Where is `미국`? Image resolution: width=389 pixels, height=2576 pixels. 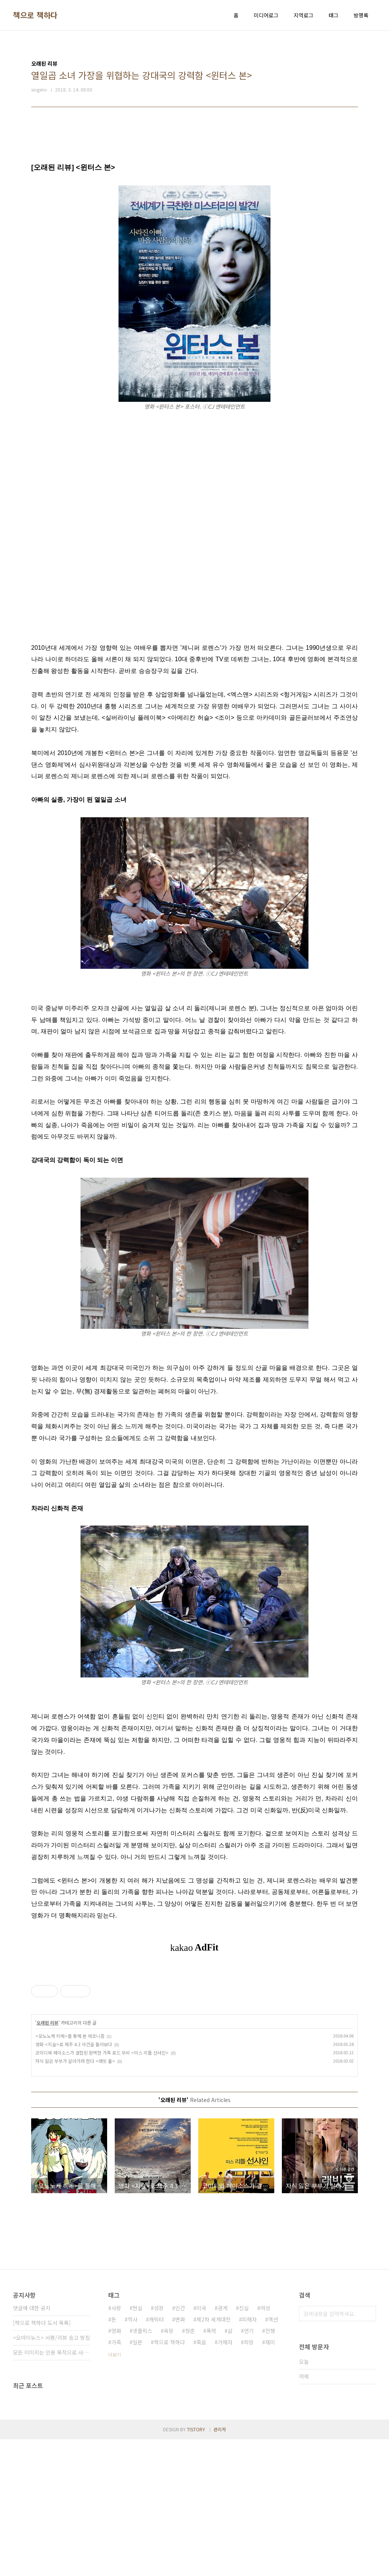 미국 is located at coordinates (201, 2444).